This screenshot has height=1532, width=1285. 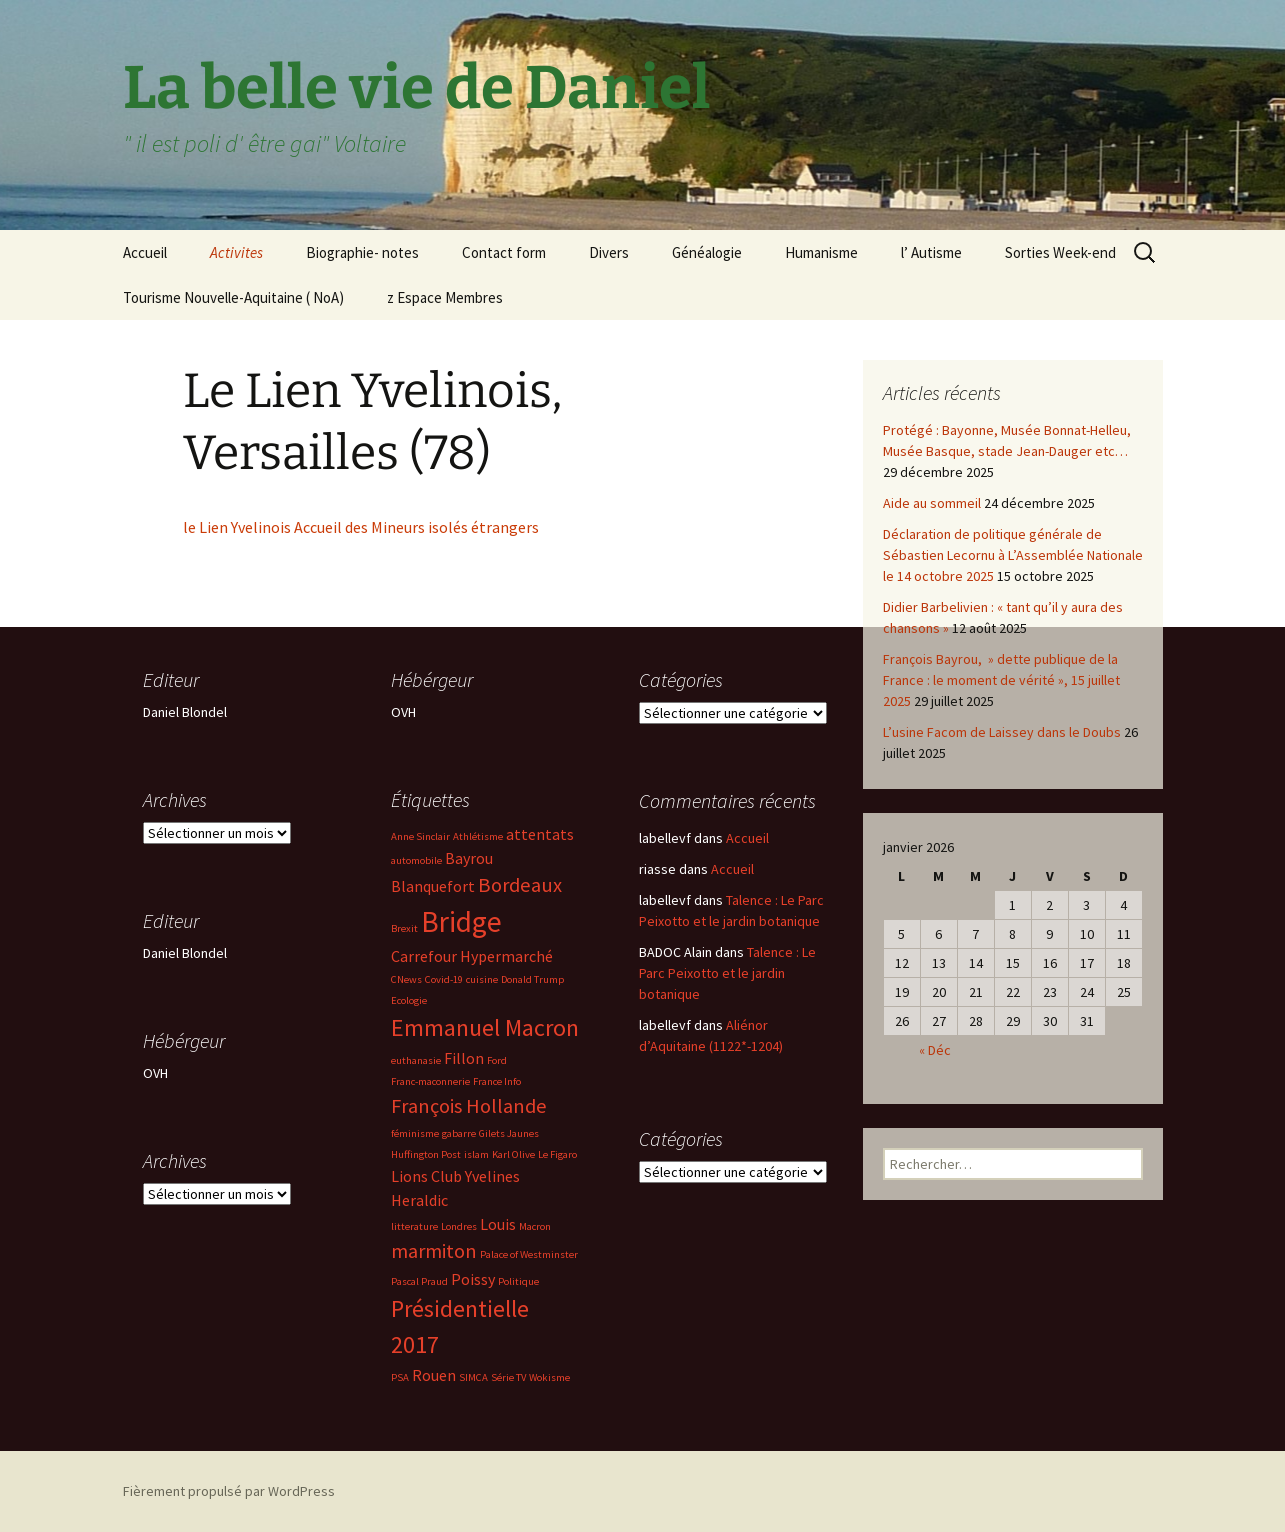 What do you see at coordinates (1001, 680) in the screenshot?
I see `François Bayrou, » dette publique de la France : le moment de vérité », 15 juillet 2025` at bounding box center [1001, 680].